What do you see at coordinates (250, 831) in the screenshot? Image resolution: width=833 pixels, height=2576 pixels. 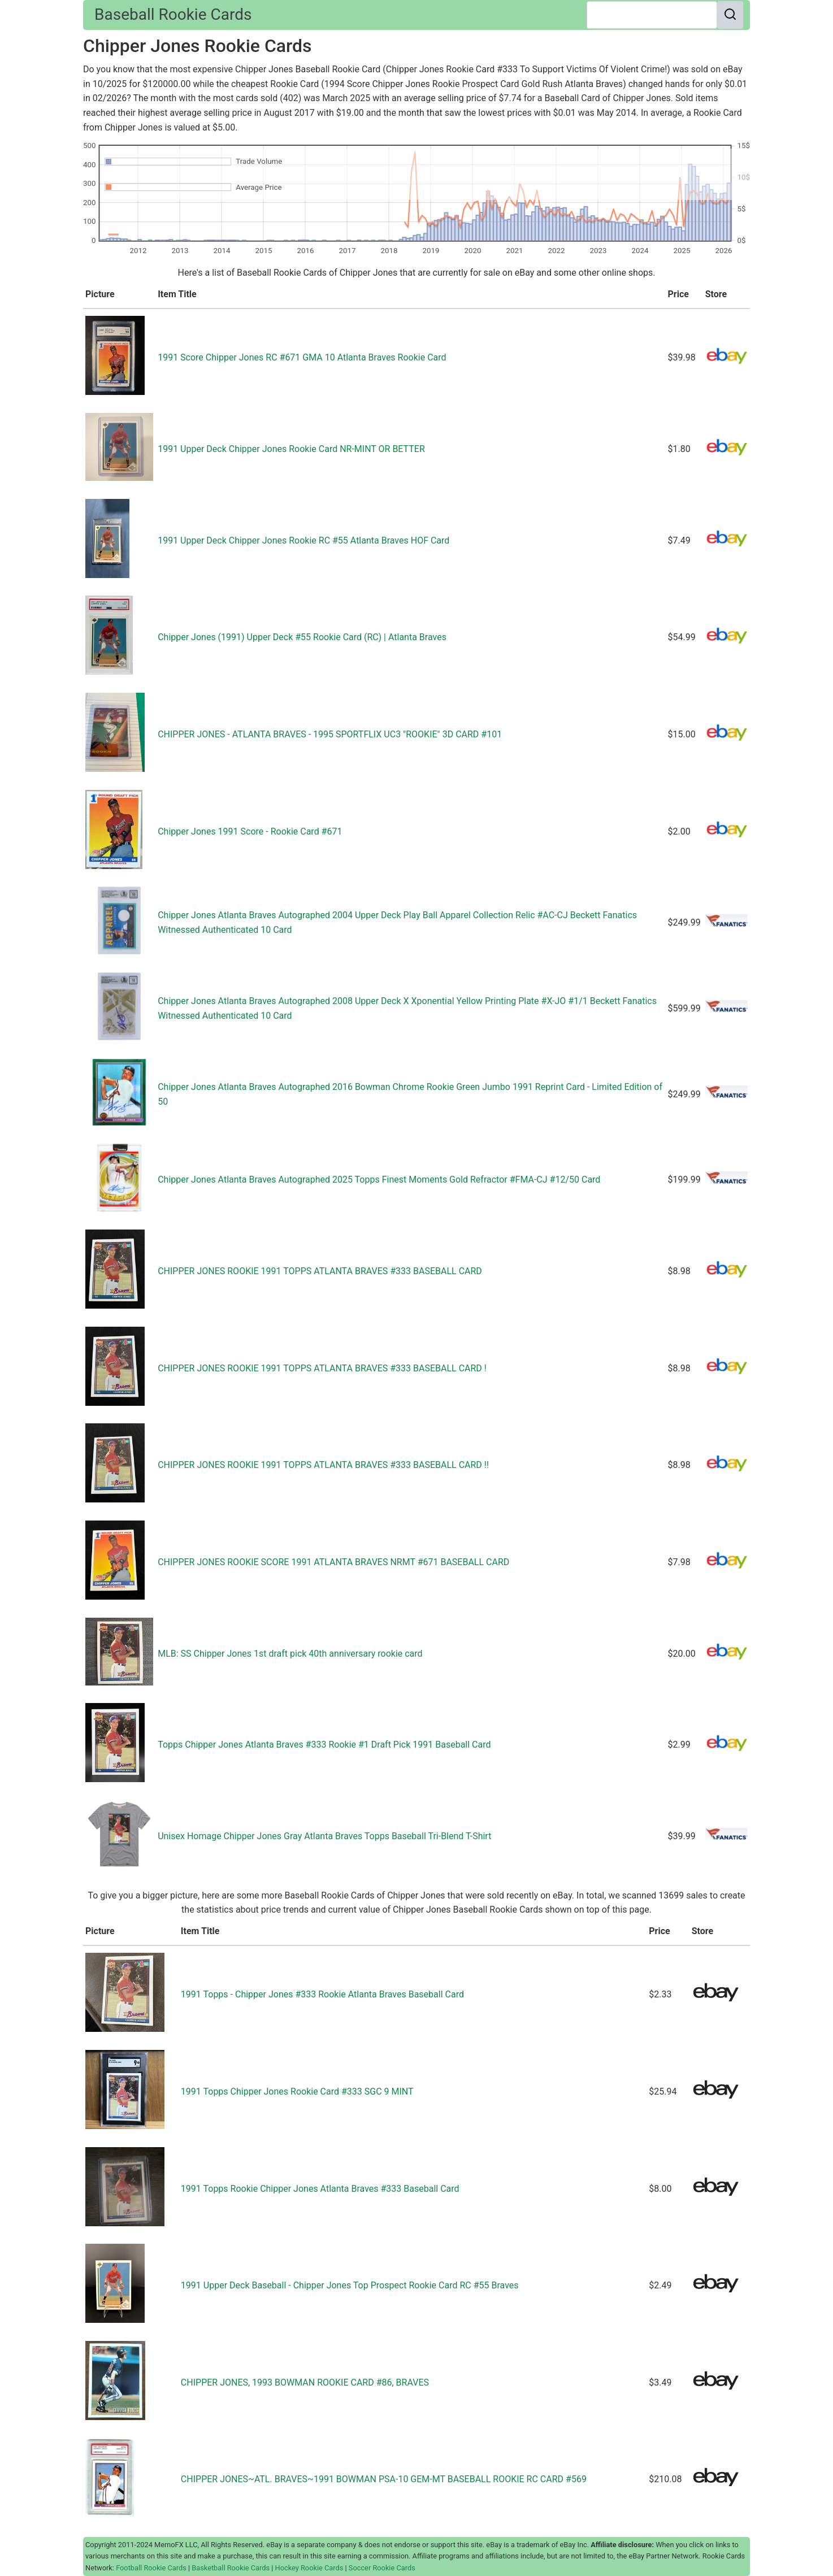 I see `Chipper Jones 1991 Score - Rookie Card #671` at bounding box center [250, 831].